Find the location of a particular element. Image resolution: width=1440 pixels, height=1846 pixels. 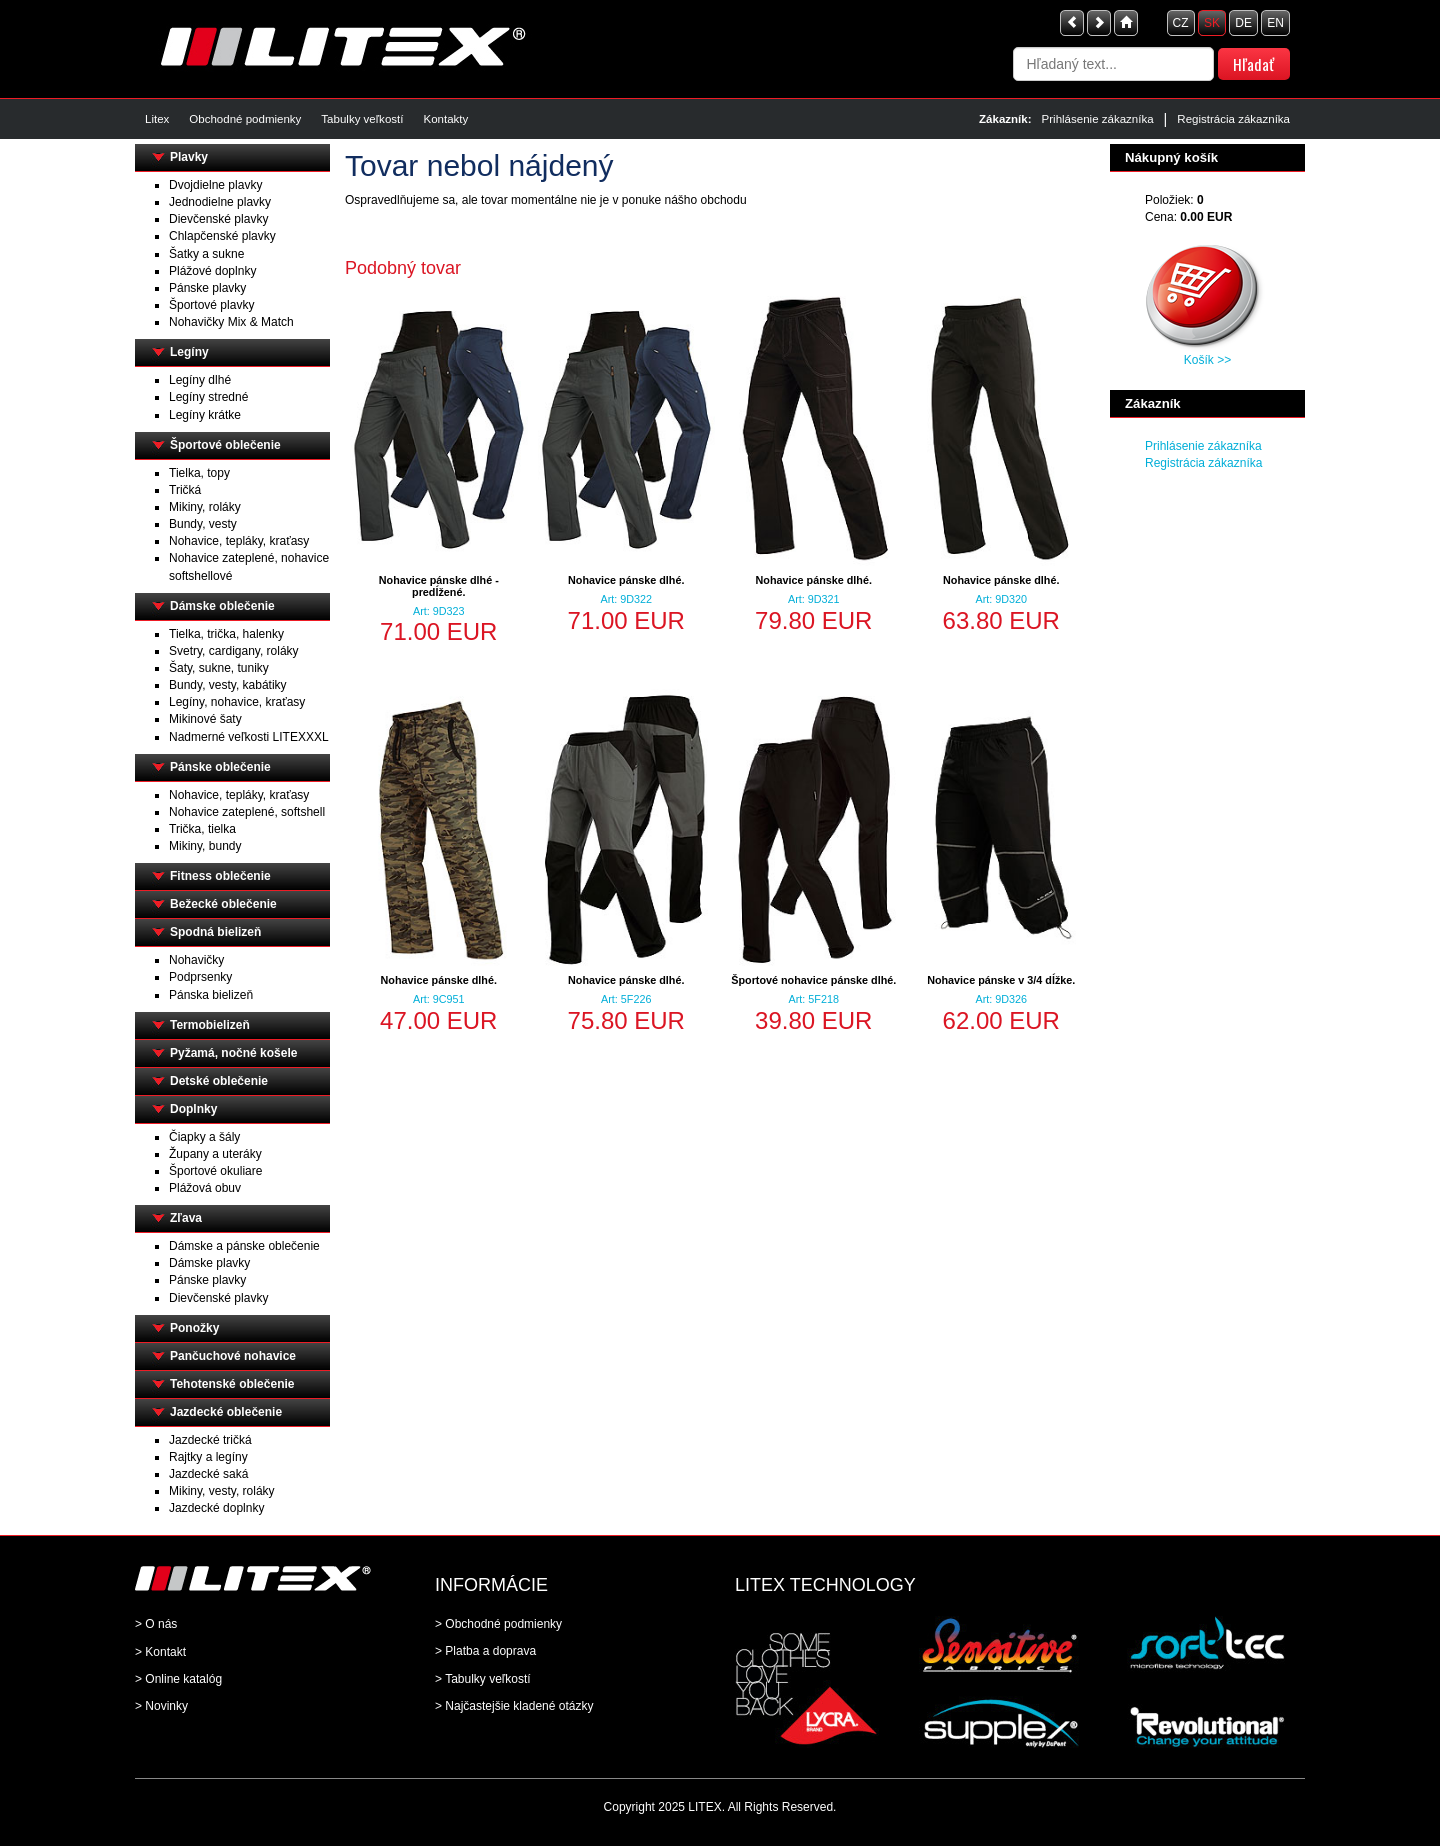

Fitness oblečenie is located at coordinates (220, 876).